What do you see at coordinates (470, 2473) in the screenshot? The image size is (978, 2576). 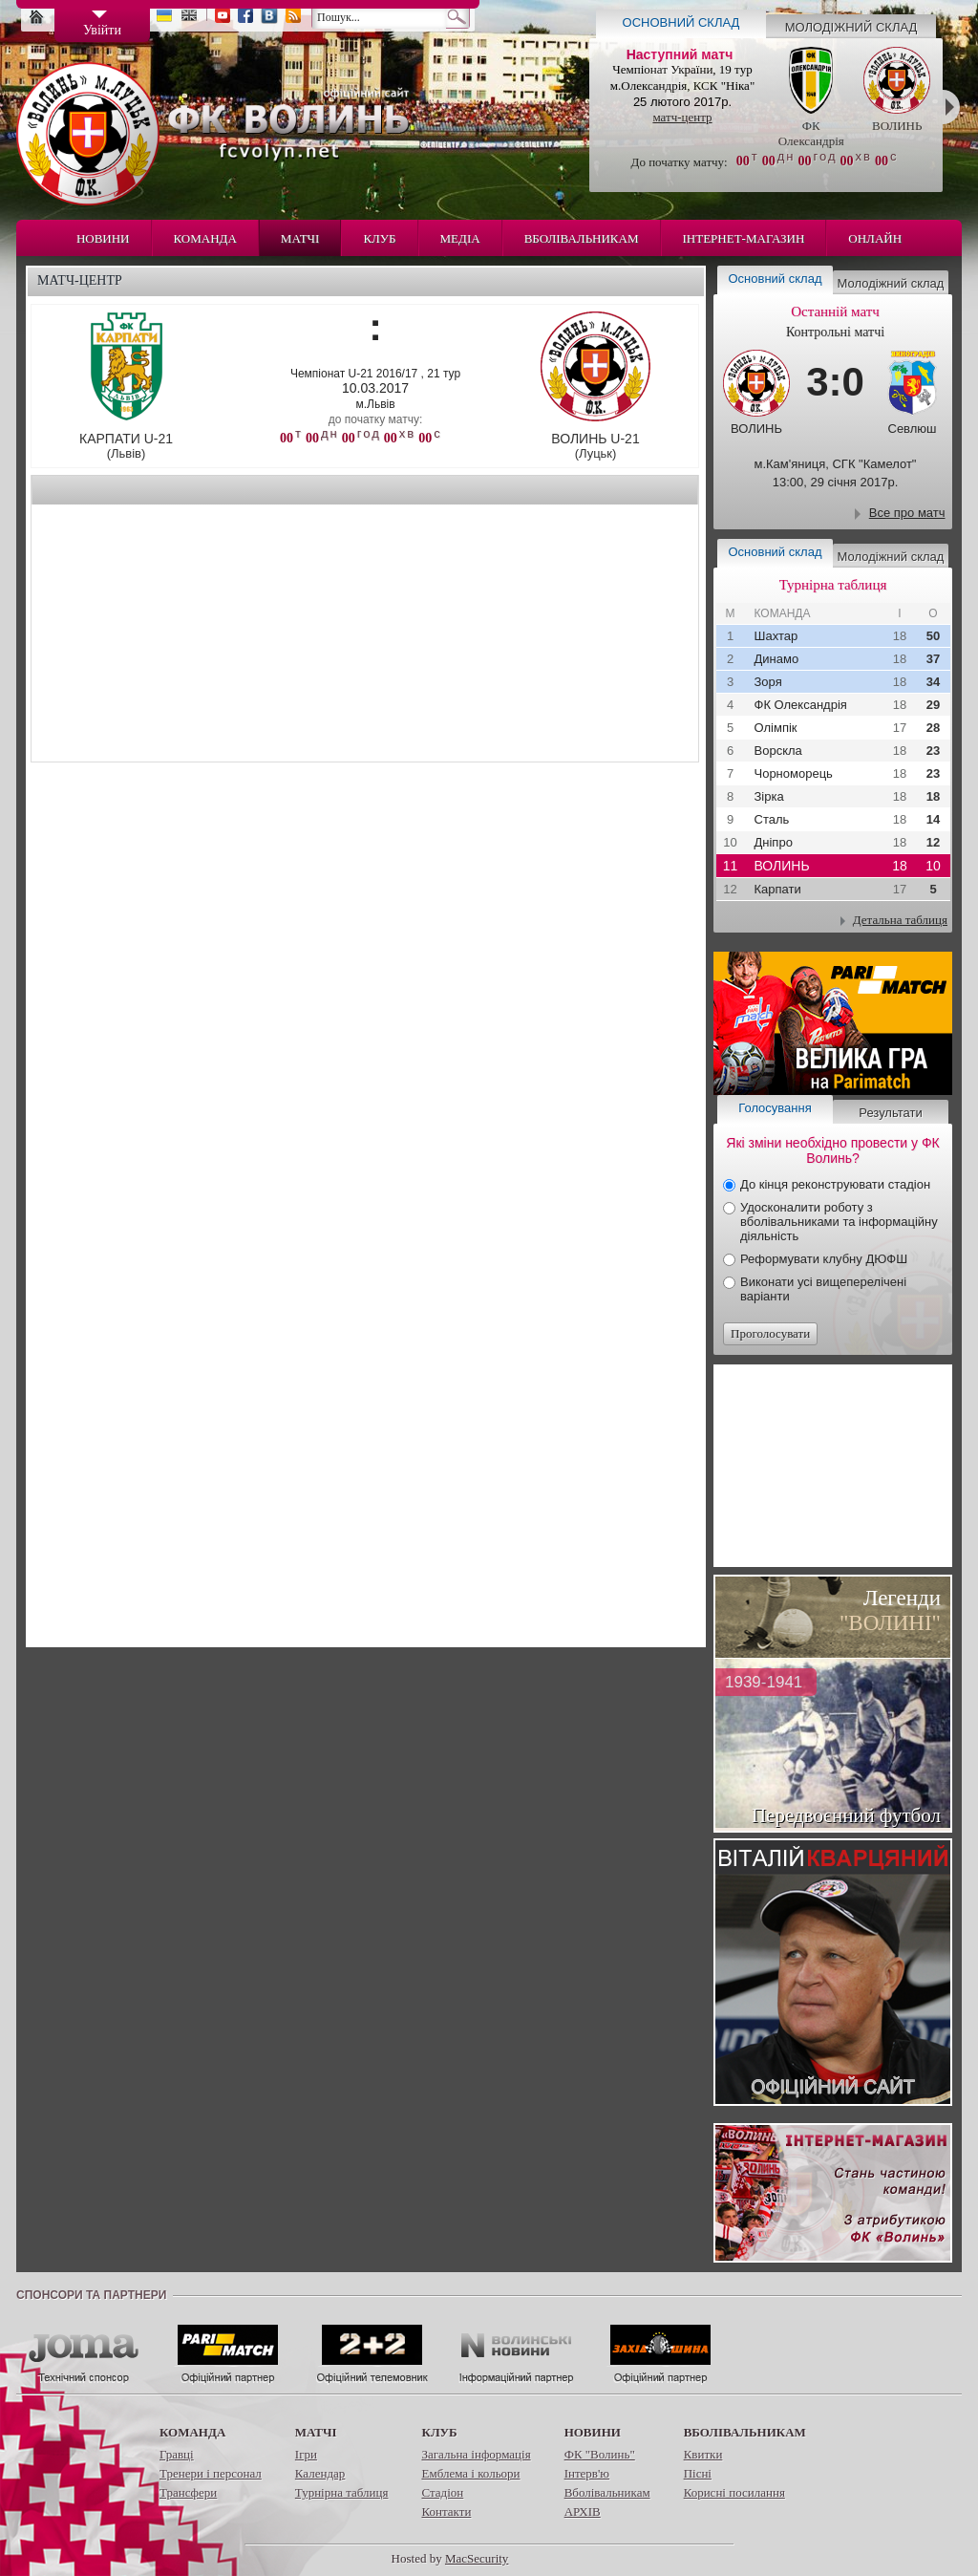 I see `Емблема і кольори` at bounding box center [470, 2473].